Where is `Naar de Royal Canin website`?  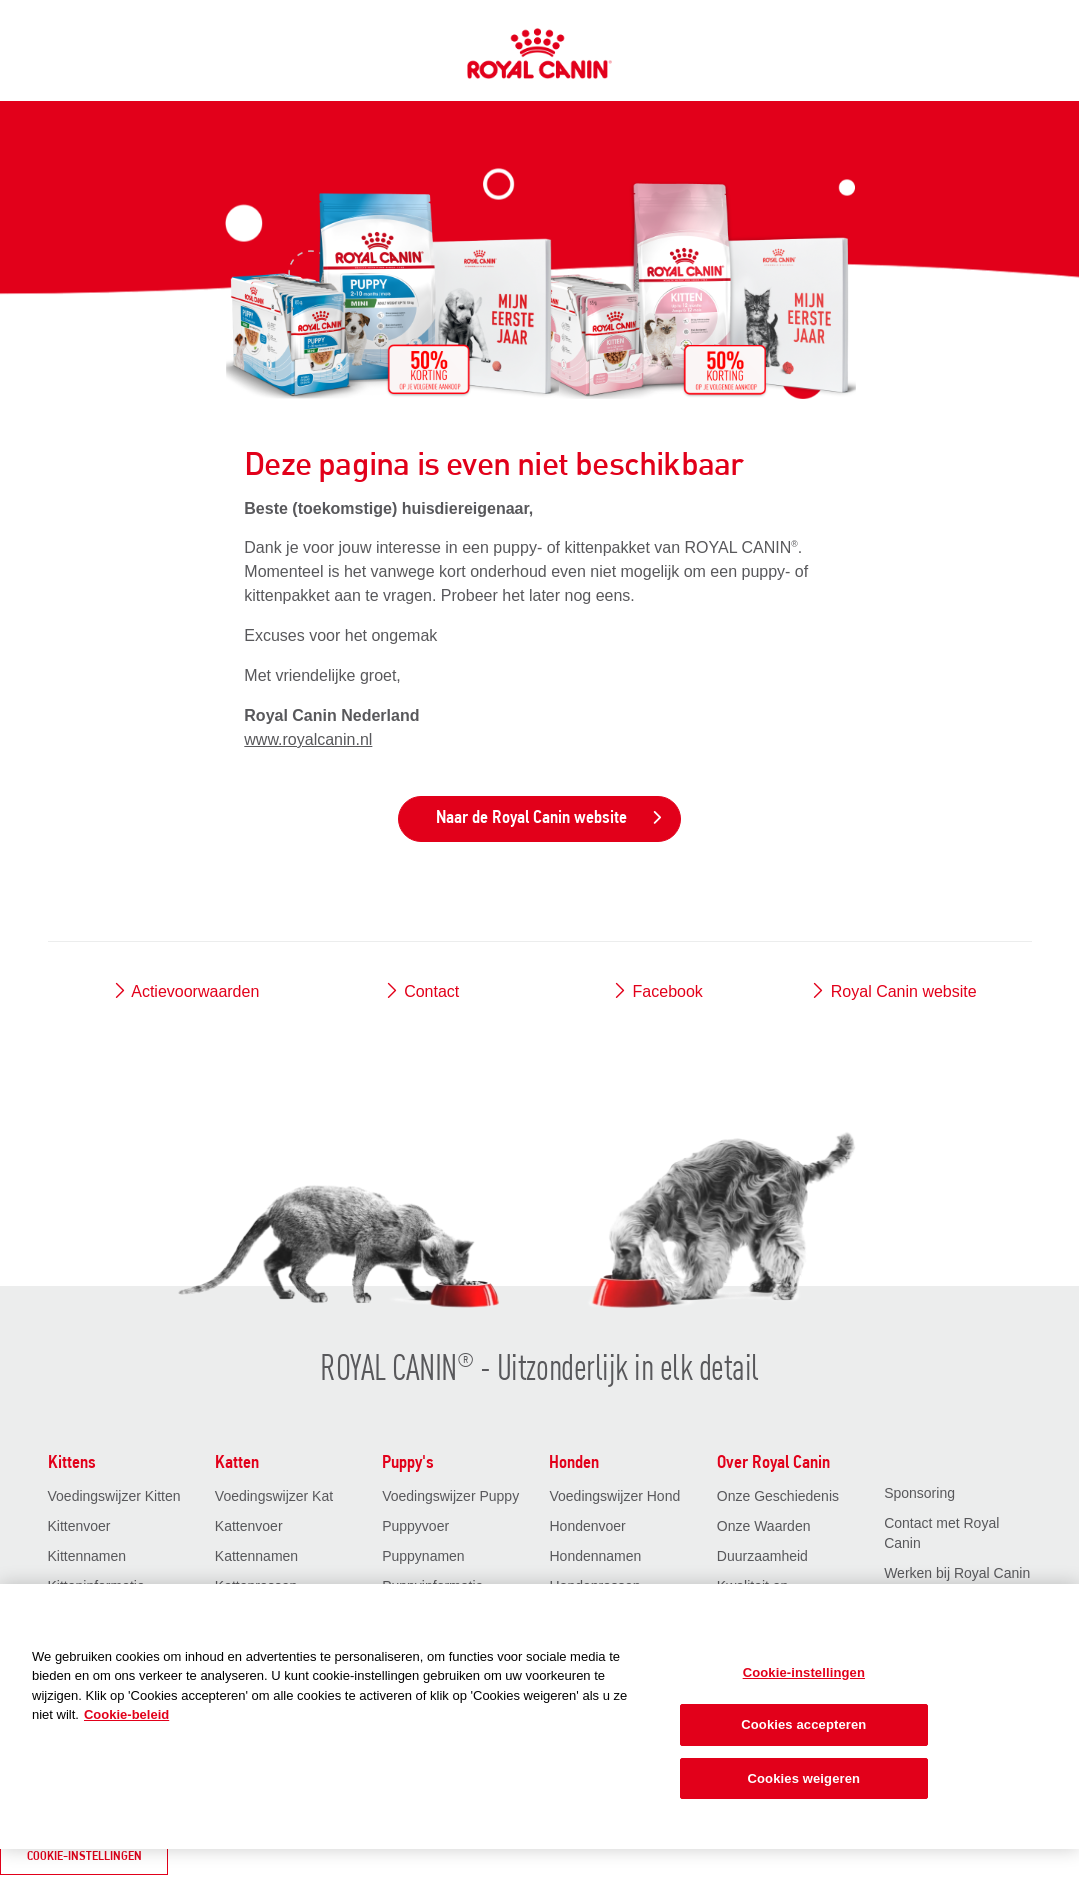 Naar de Royal Canin website is located at coordinates (550, 818).